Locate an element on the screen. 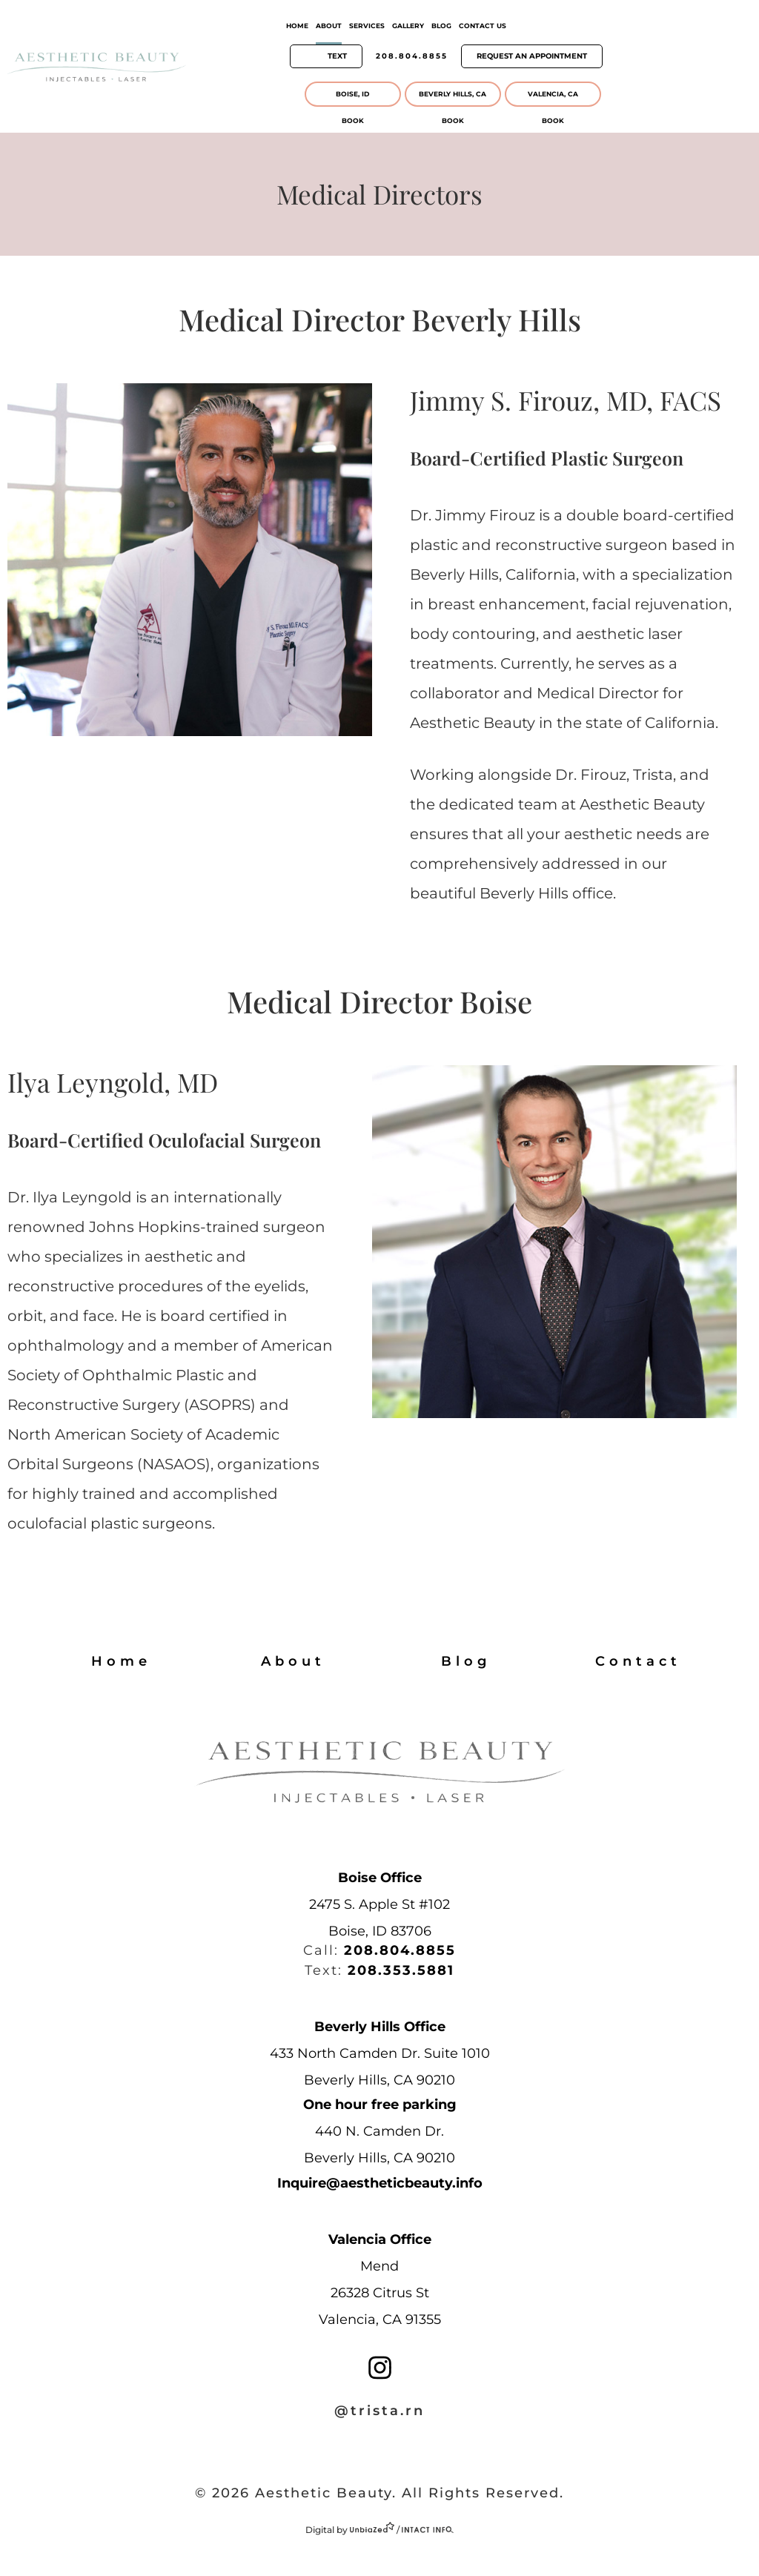  Inquire@aestheticbeauty.info is located at coordinates (380, 2183).